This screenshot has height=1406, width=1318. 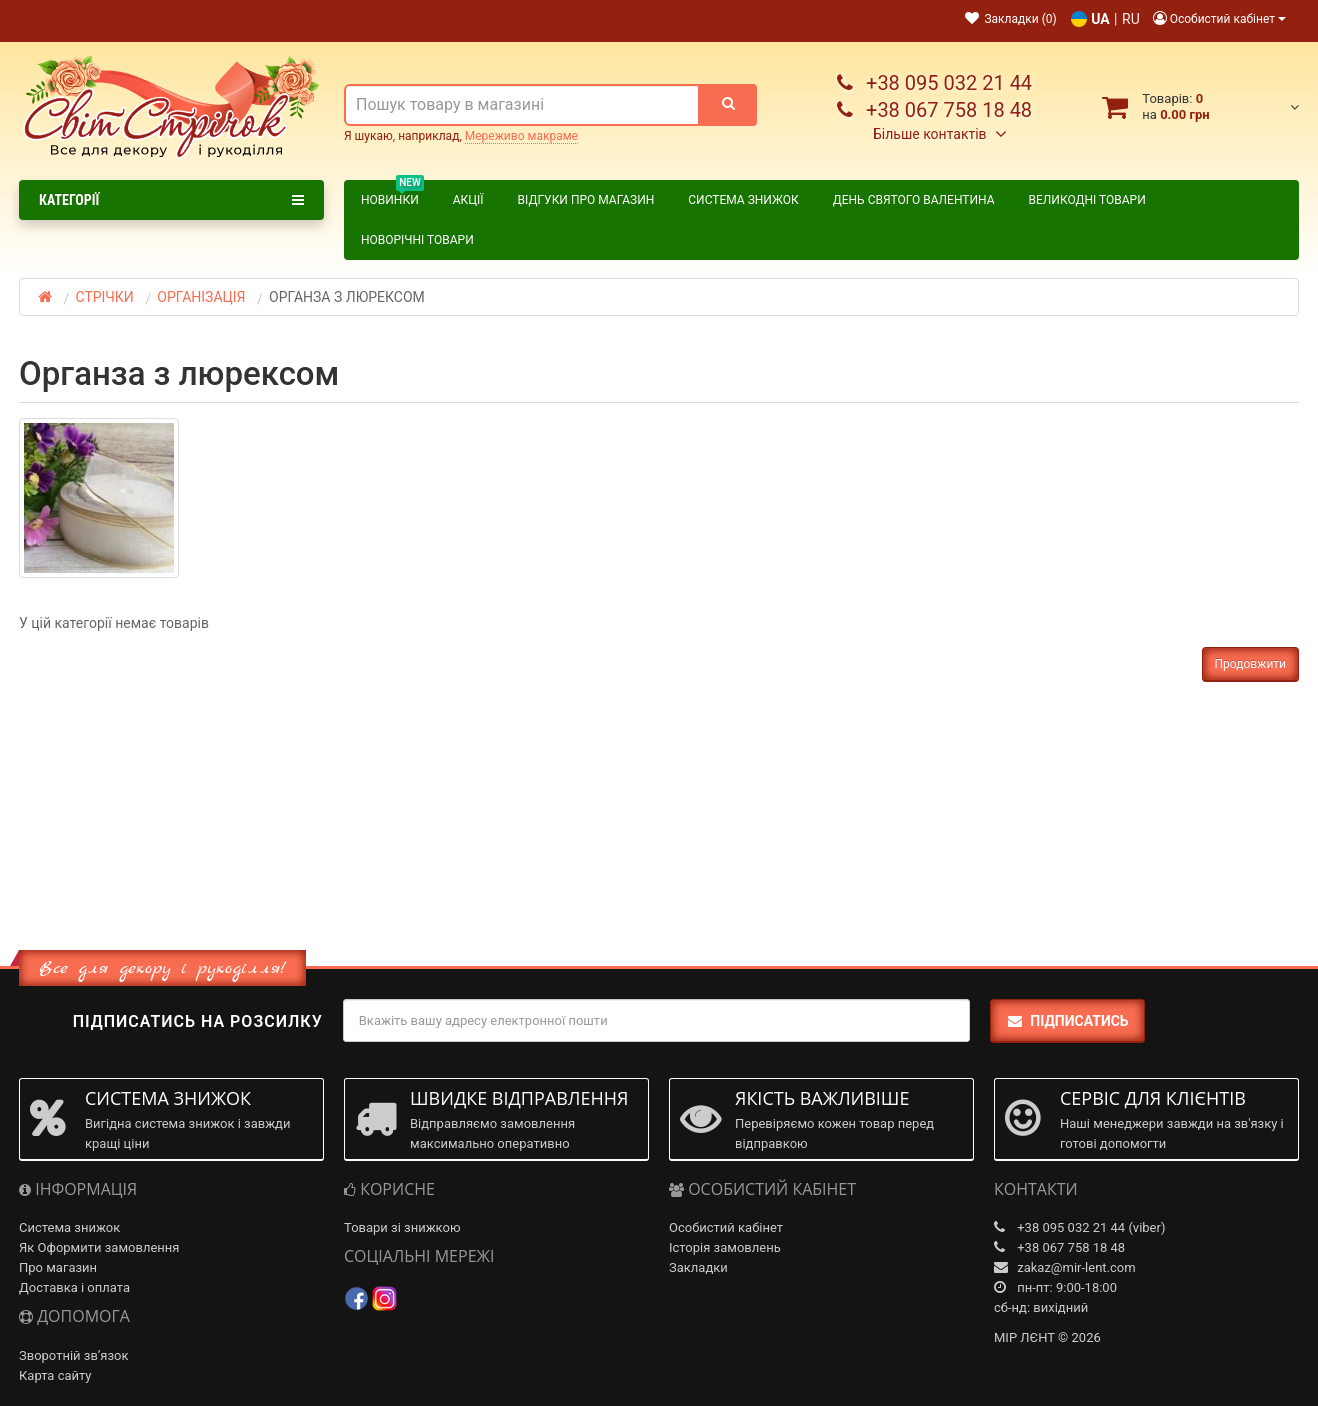 I want to click on Доставка і оплата, so click(x=74, y=1287).